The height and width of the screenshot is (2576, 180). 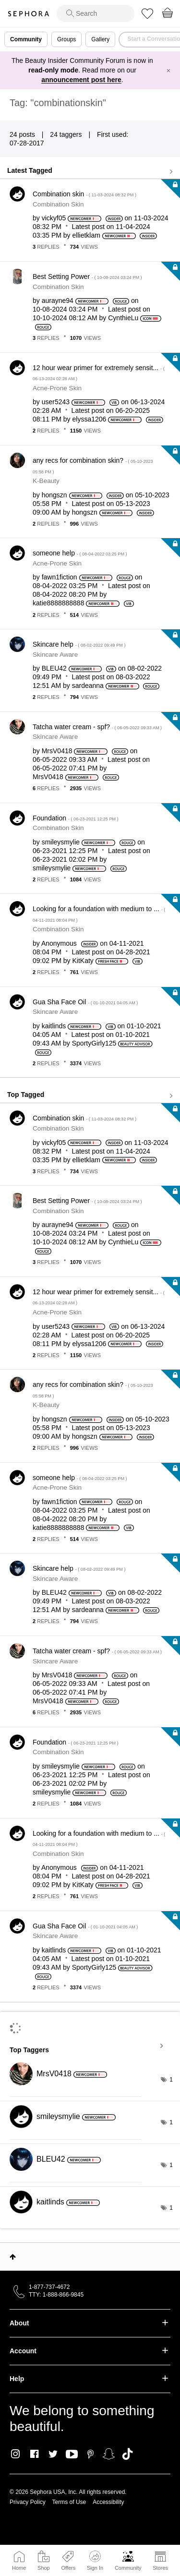 I want to click on Skincare help, so click(x=79, y=644).